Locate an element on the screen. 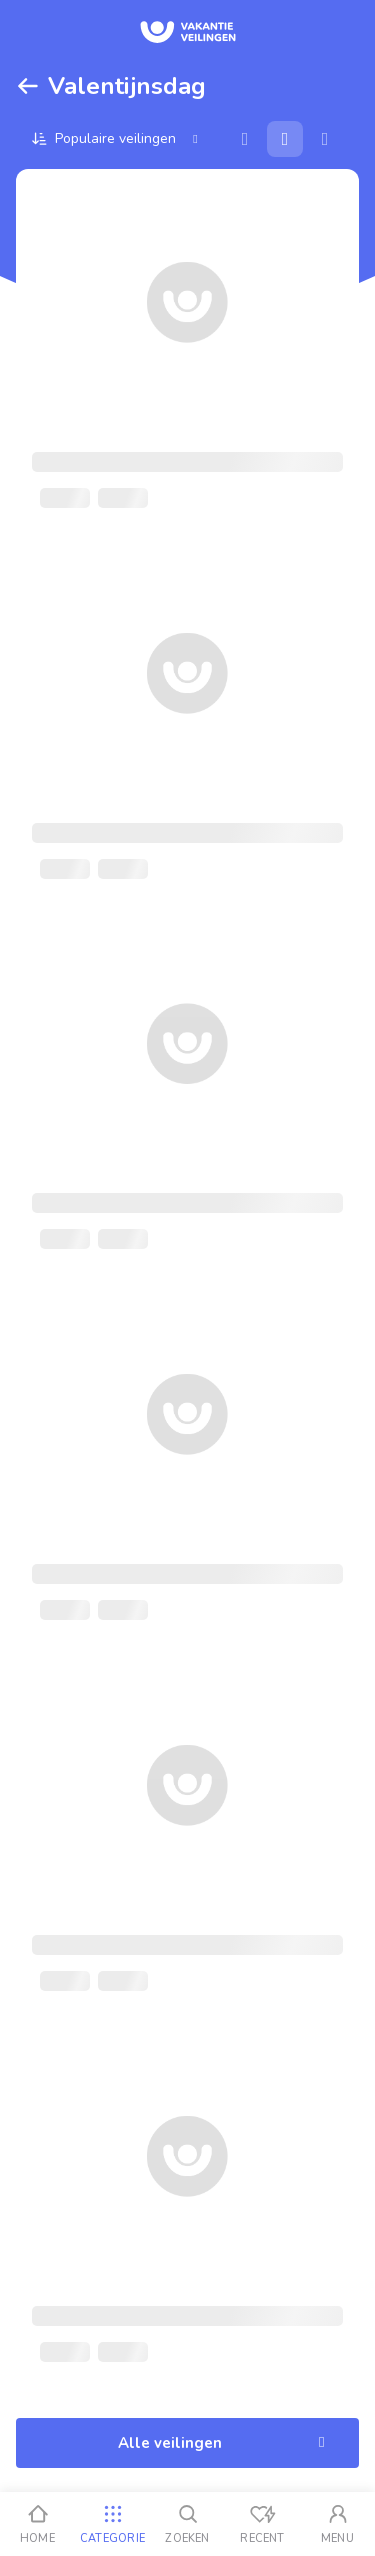  [Terug] is located at coordinates (28, 86).